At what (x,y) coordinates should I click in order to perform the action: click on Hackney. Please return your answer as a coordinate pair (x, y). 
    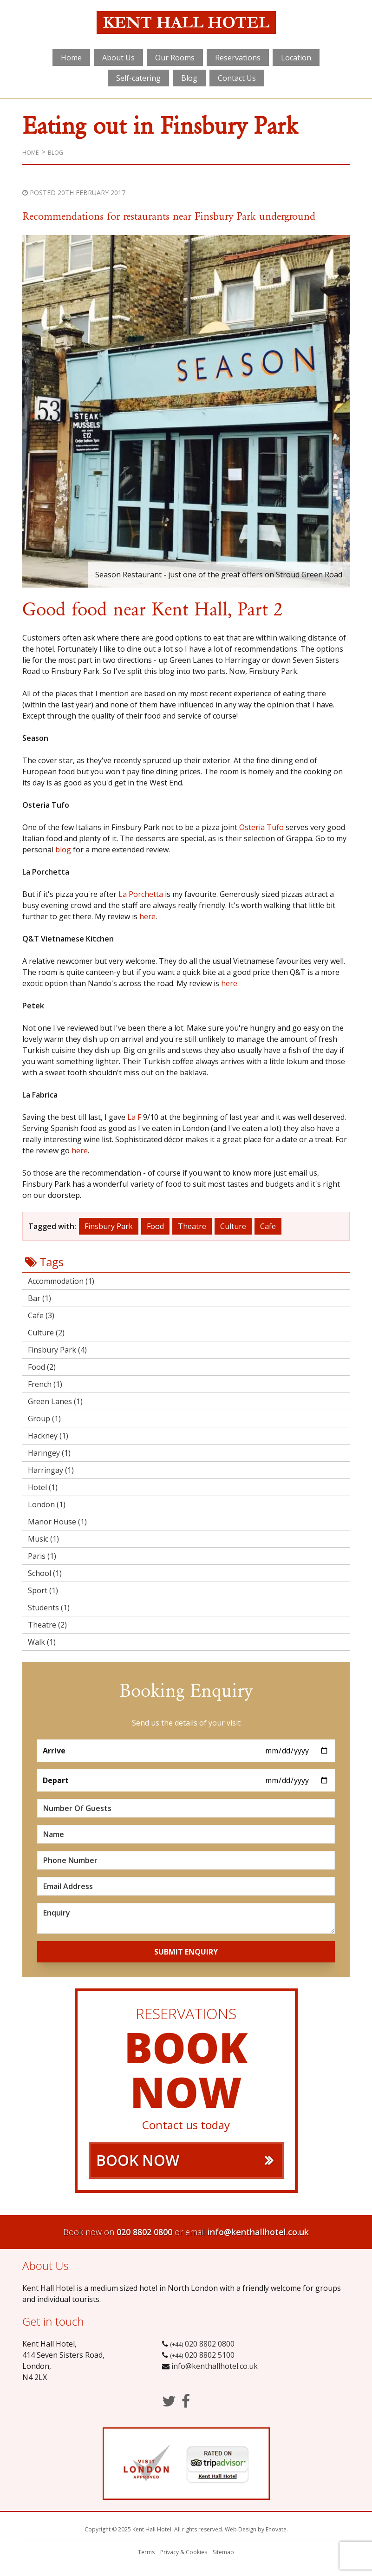
    Looking at the image, I should click on (48, 1436).